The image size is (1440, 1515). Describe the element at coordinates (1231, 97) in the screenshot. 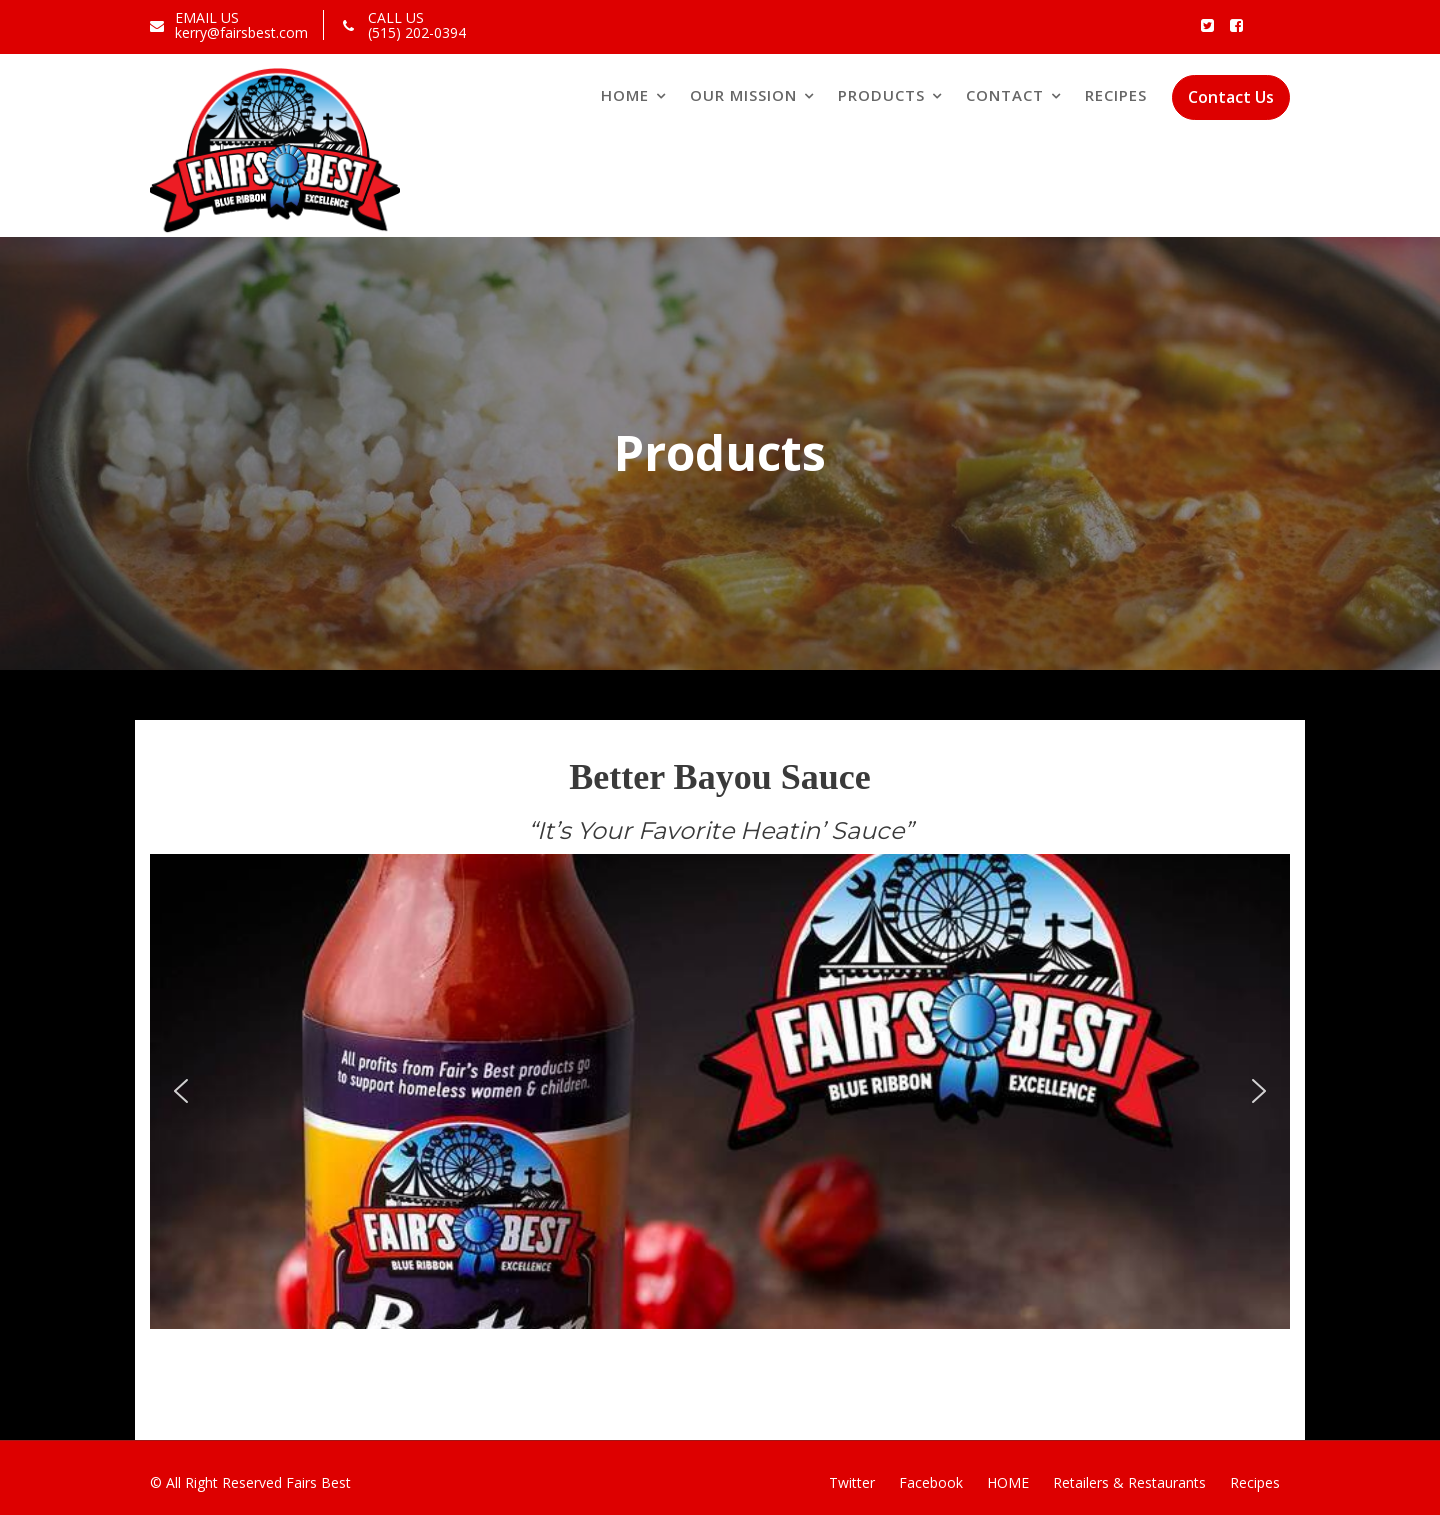

I see `Contact Us` at that location.